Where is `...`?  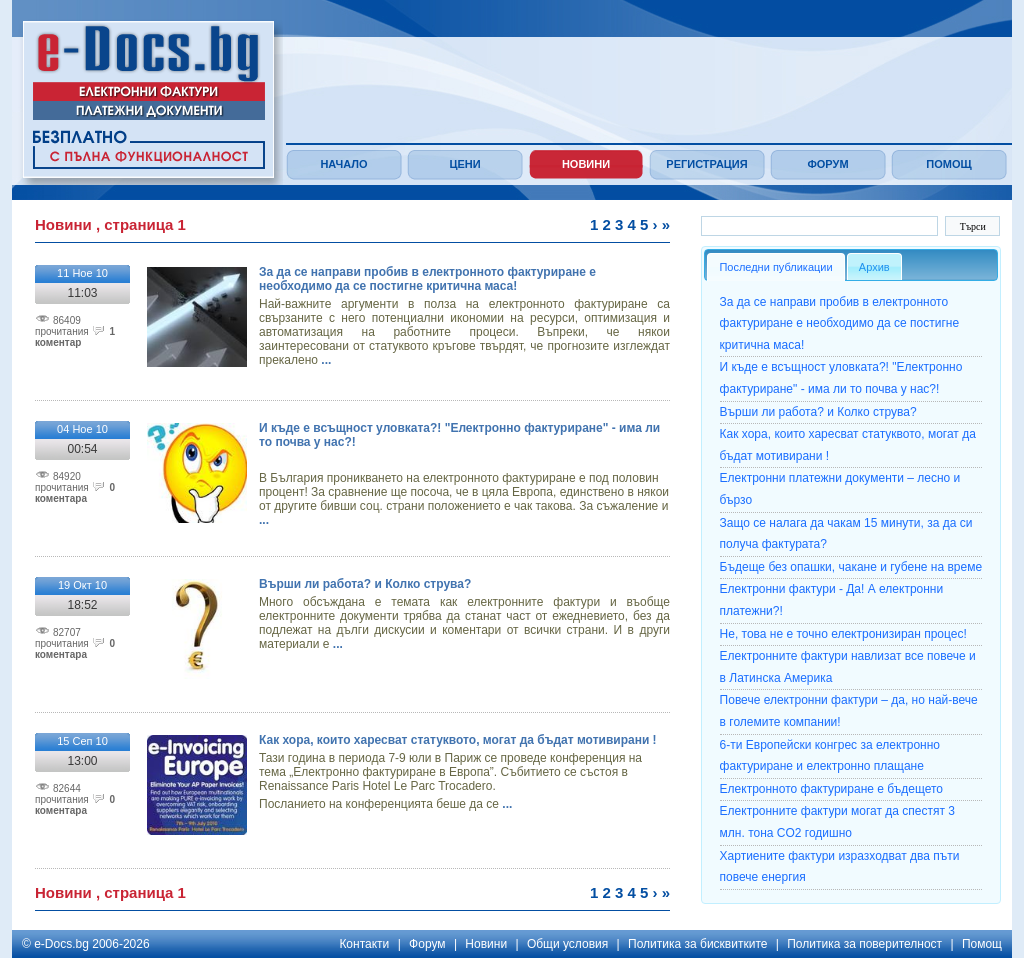 ... is located at coordinates (324, 360).